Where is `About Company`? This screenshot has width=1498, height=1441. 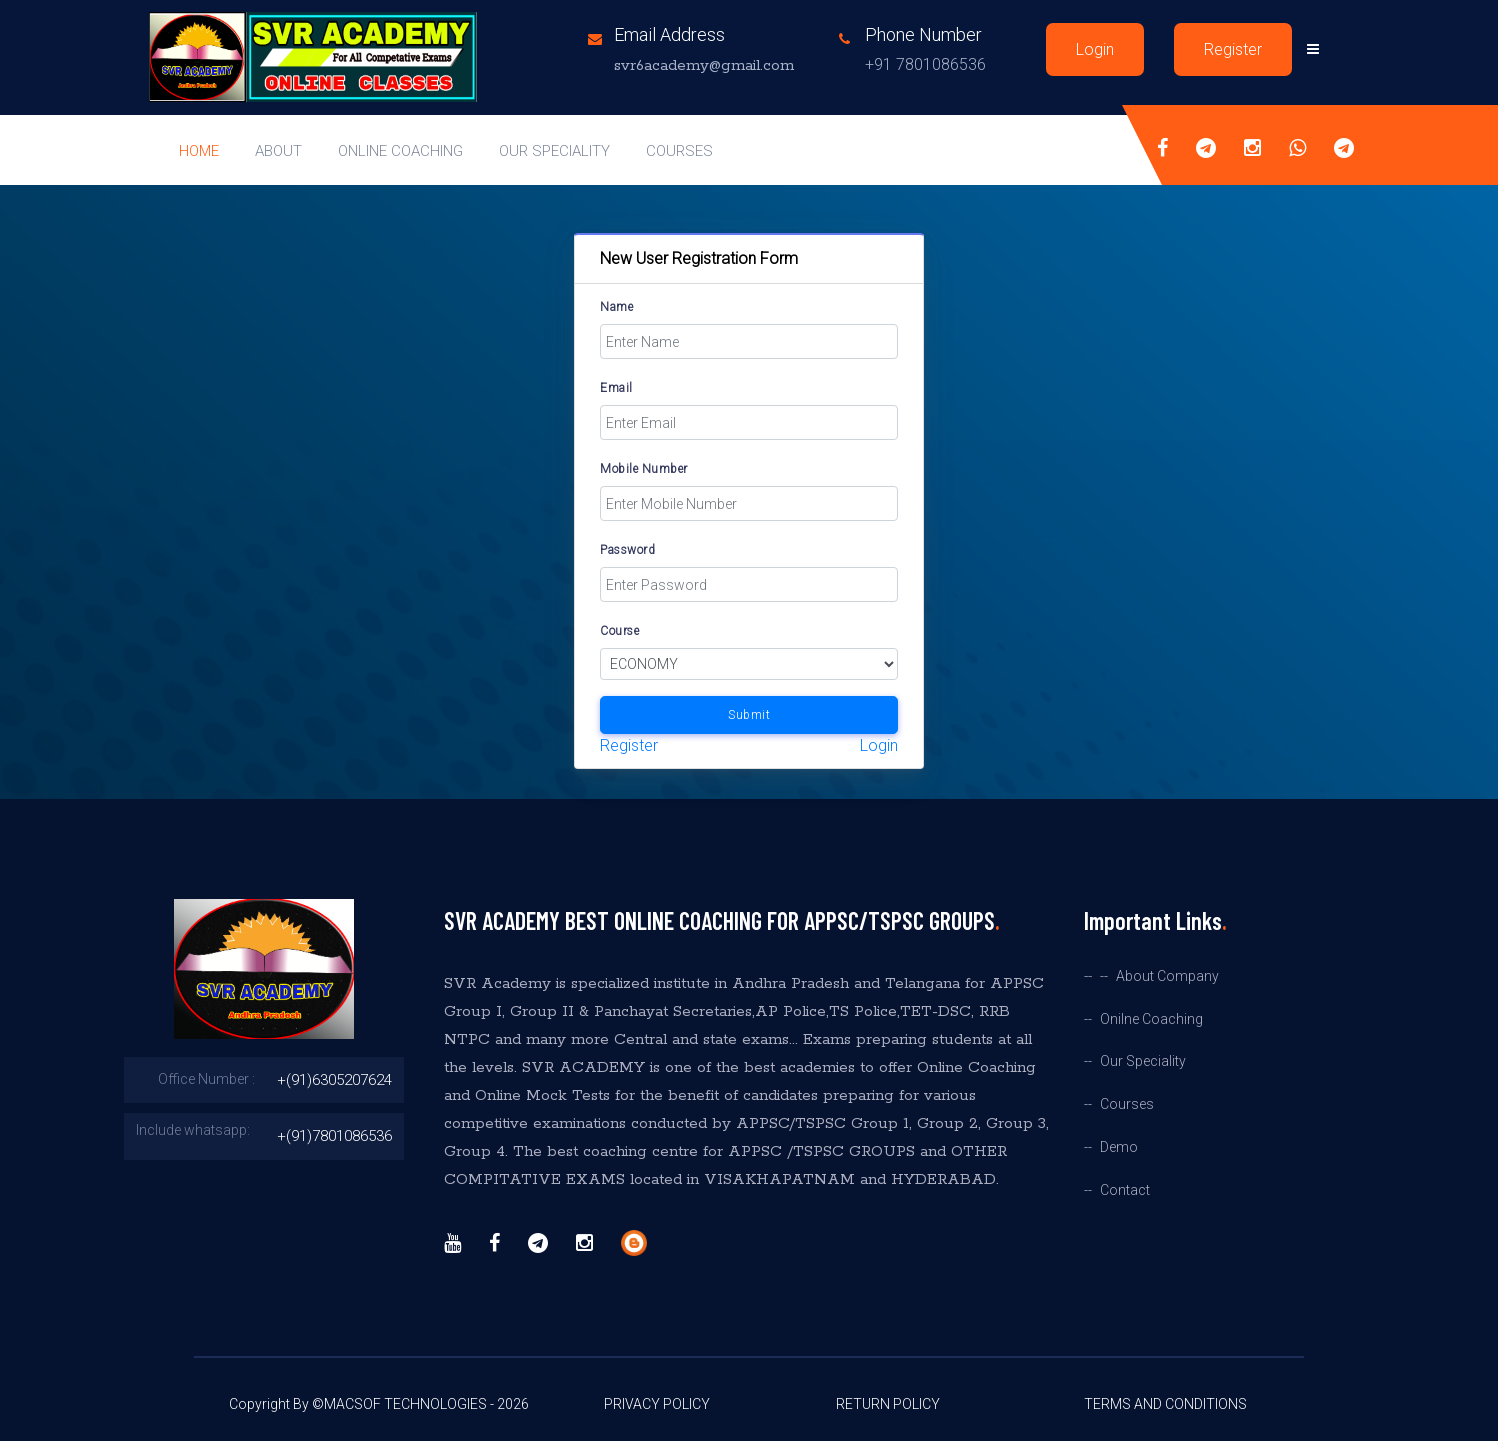 About Company is located at coordinates (1167, 976).